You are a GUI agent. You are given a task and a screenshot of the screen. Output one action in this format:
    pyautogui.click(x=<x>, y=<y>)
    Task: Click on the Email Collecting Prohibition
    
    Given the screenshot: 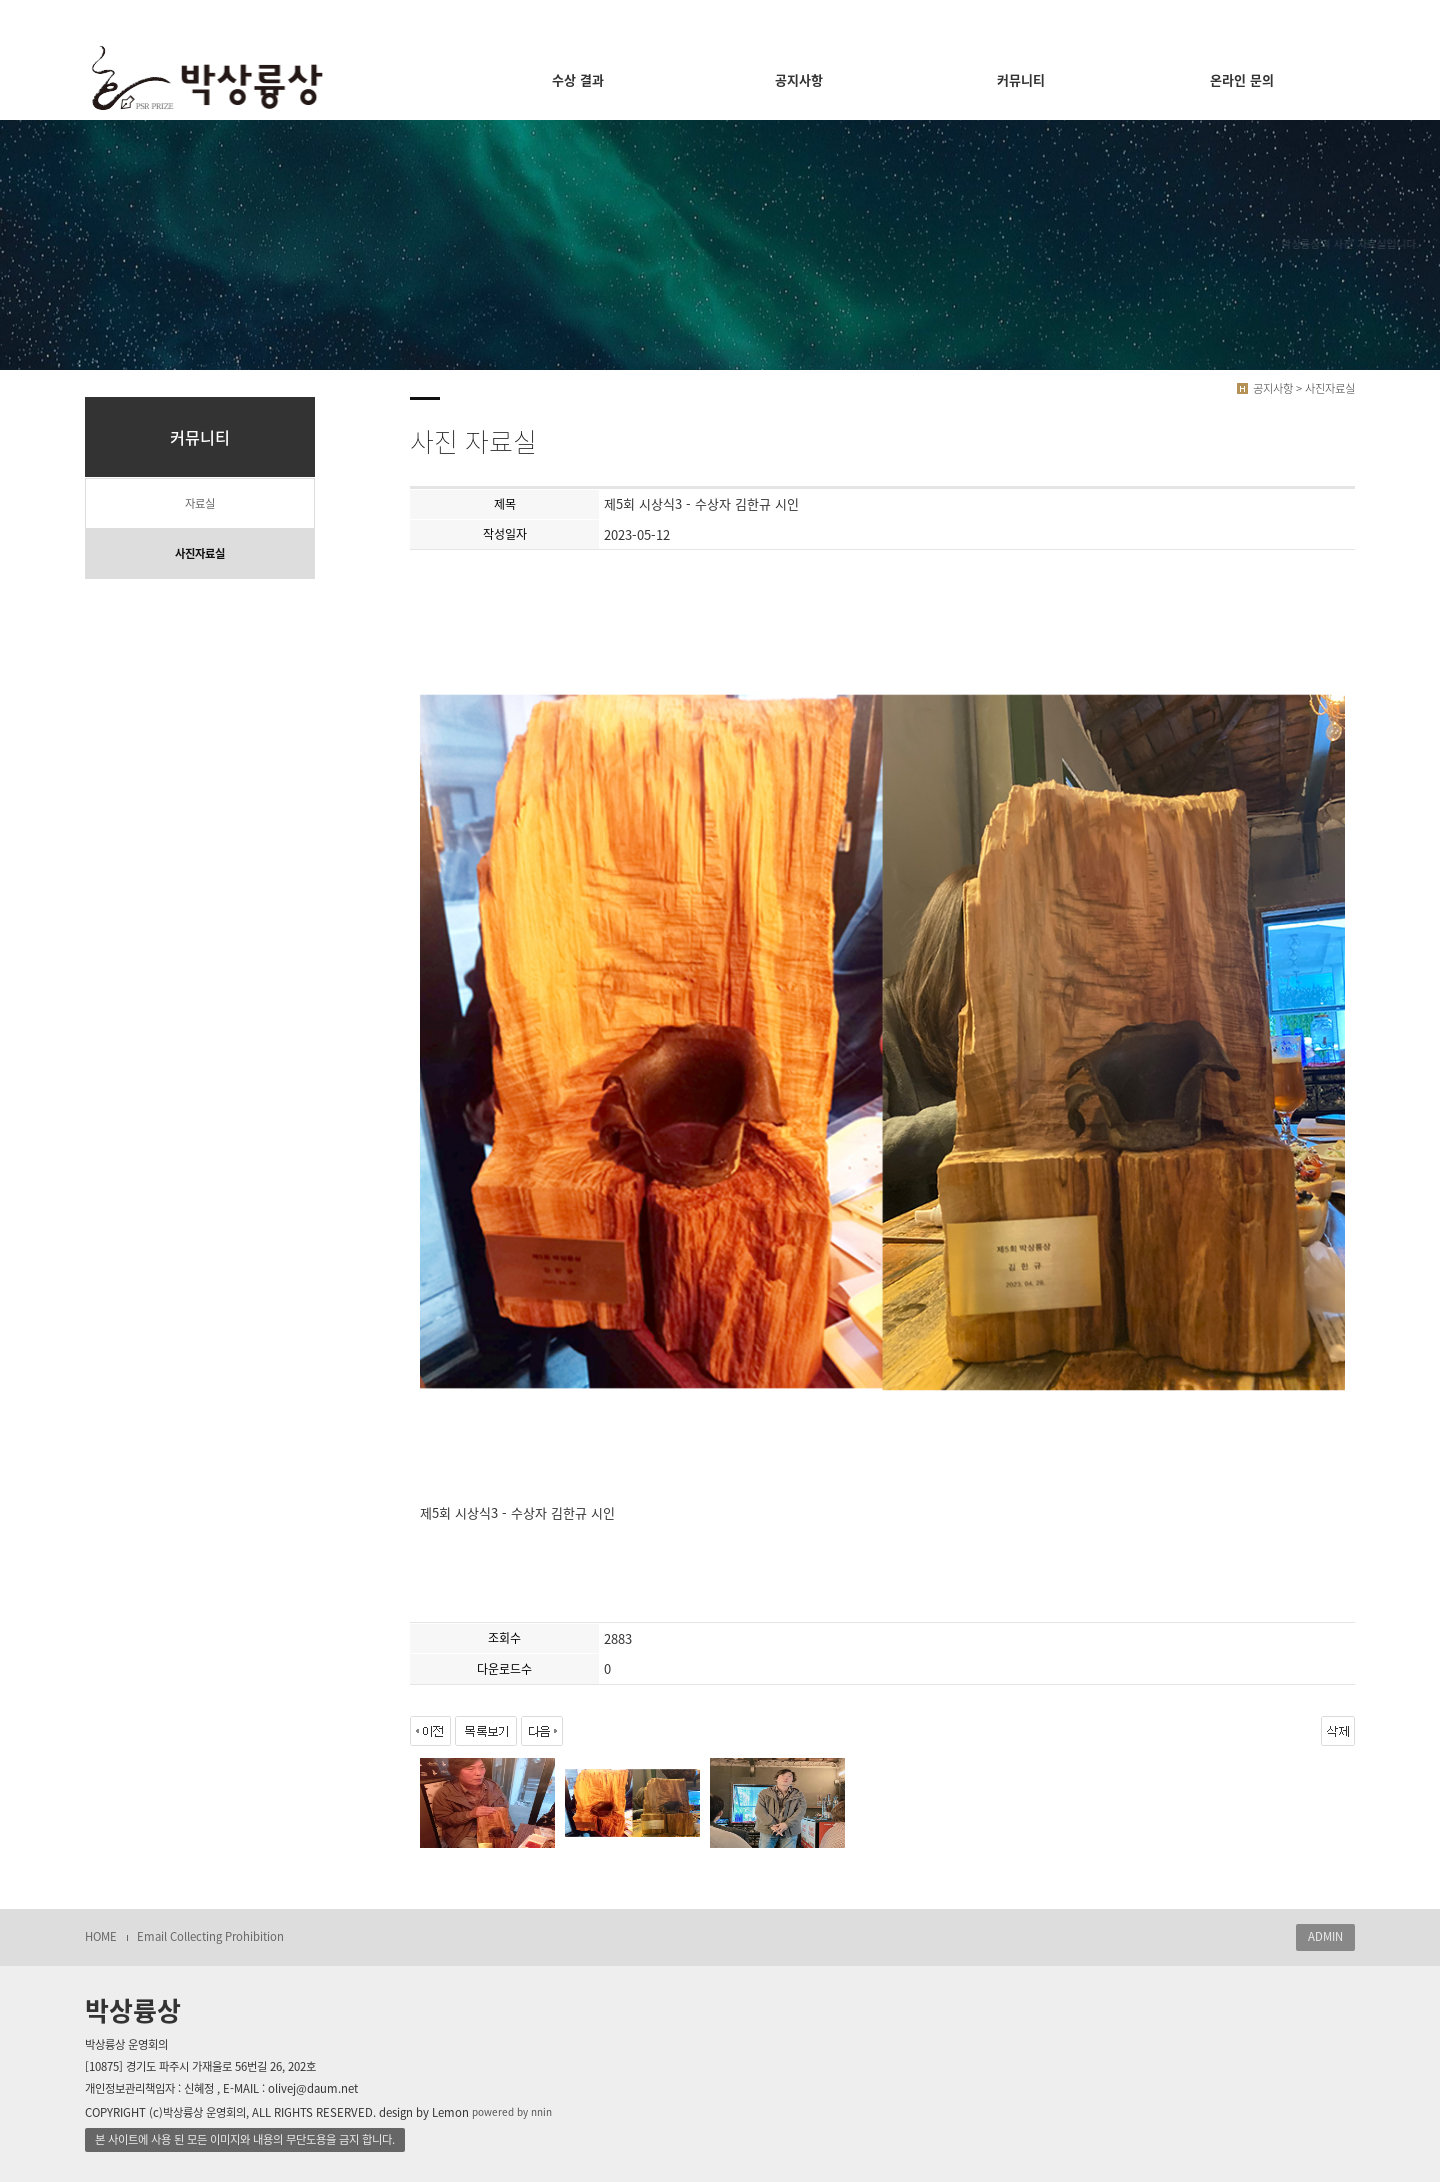 What is the action you would take?
    pyautogui.click(x=210, y=1936)
    